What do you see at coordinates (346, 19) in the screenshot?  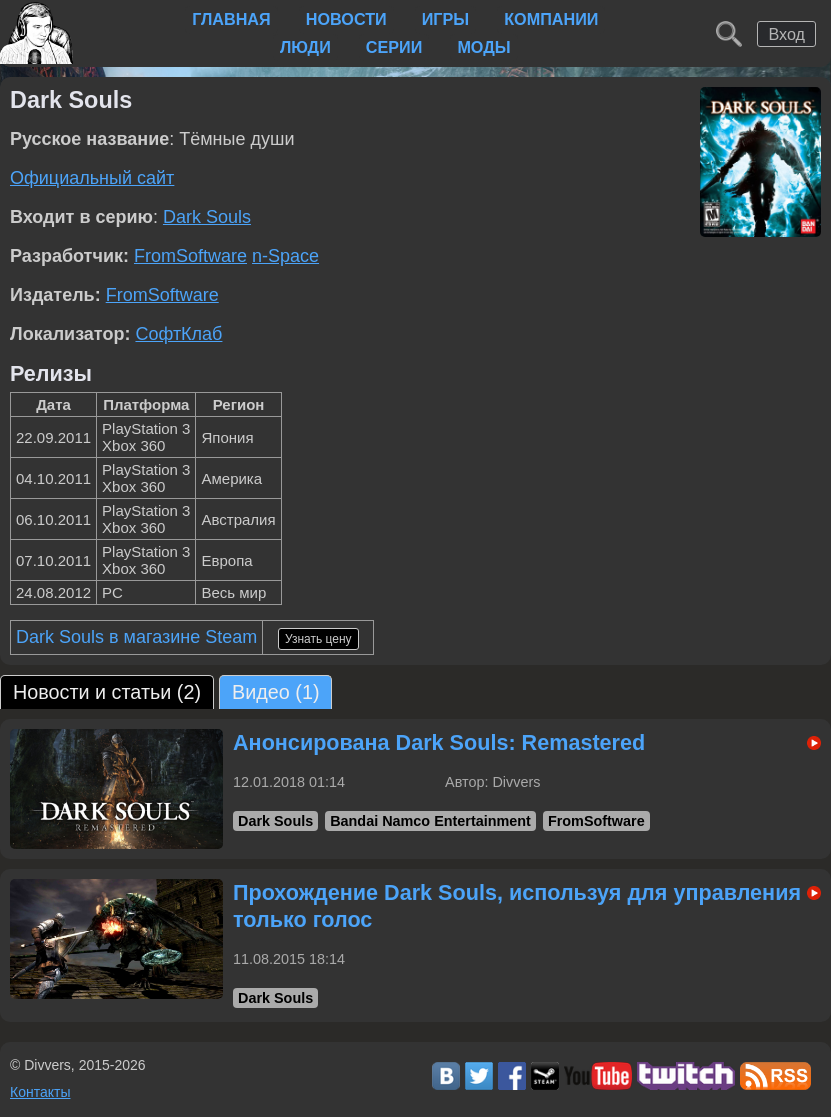 I see `Новости` at bounding box center [346, 19].